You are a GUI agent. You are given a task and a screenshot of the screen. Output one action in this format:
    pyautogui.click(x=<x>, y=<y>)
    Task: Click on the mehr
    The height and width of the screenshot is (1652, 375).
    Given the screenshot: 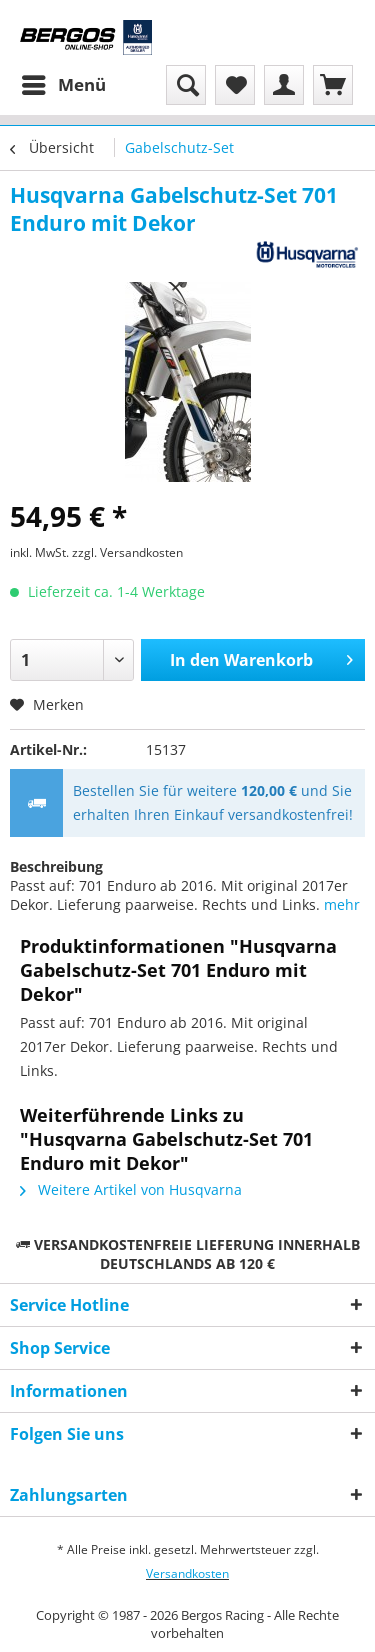 What is the action you would take?
    pyautogui.click(x=342, y=904)
    